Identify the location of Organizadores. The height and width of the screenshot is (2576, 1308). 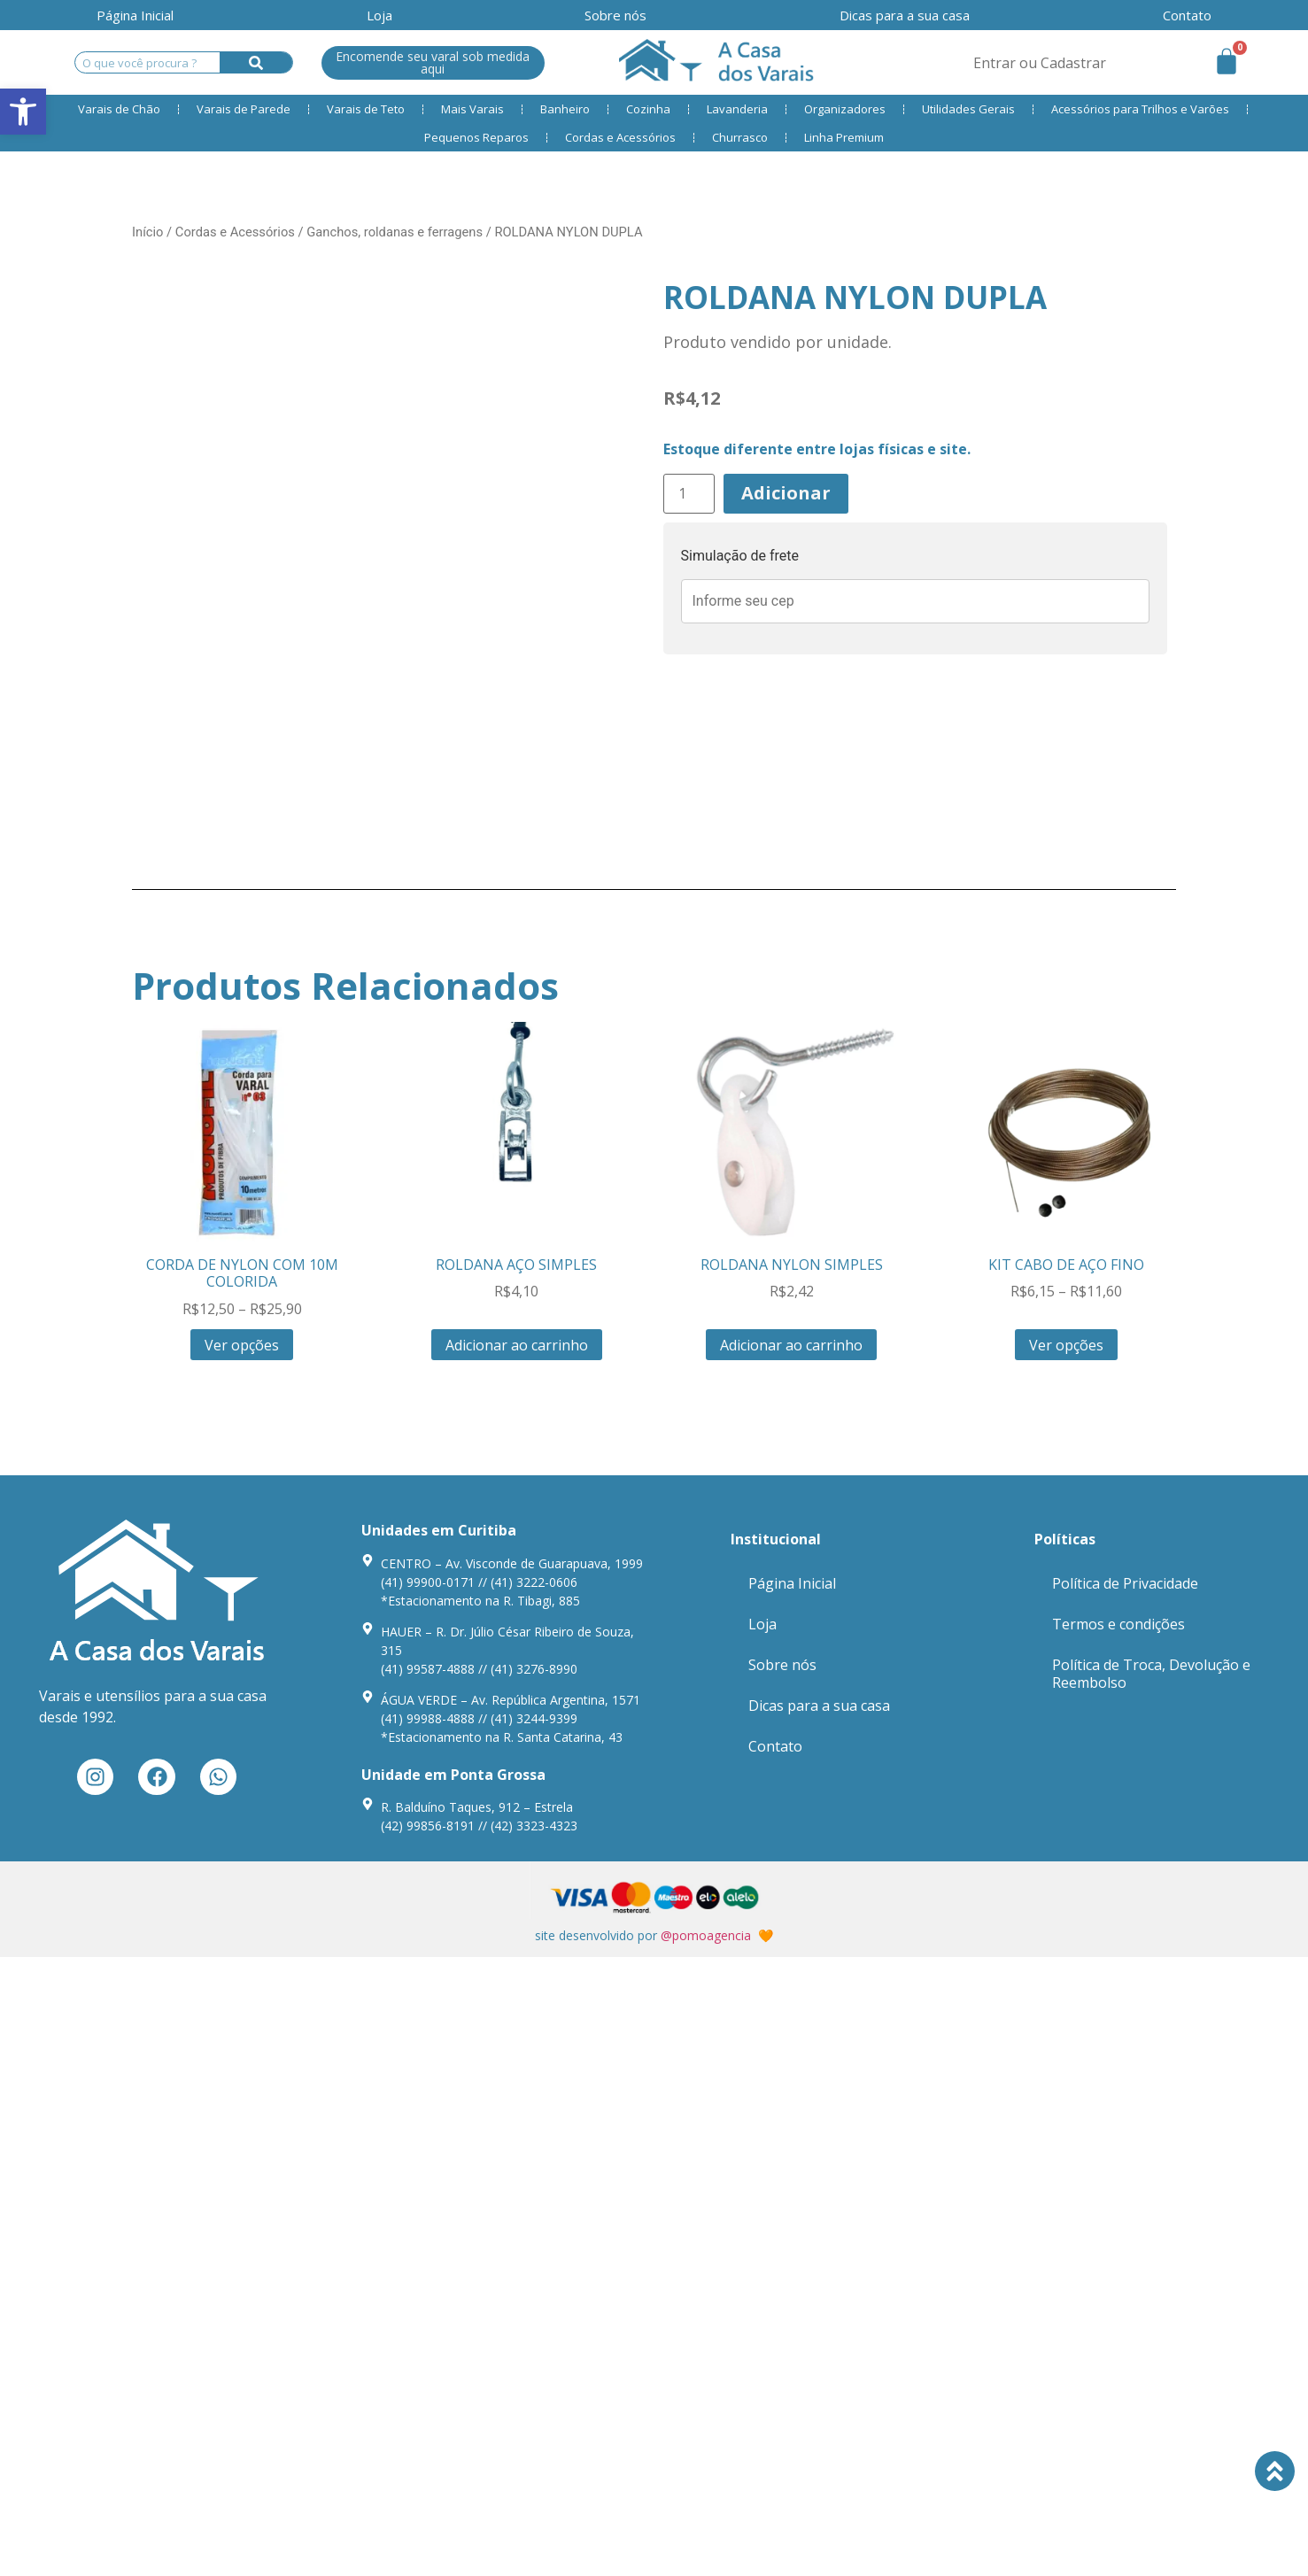
(845, 109).